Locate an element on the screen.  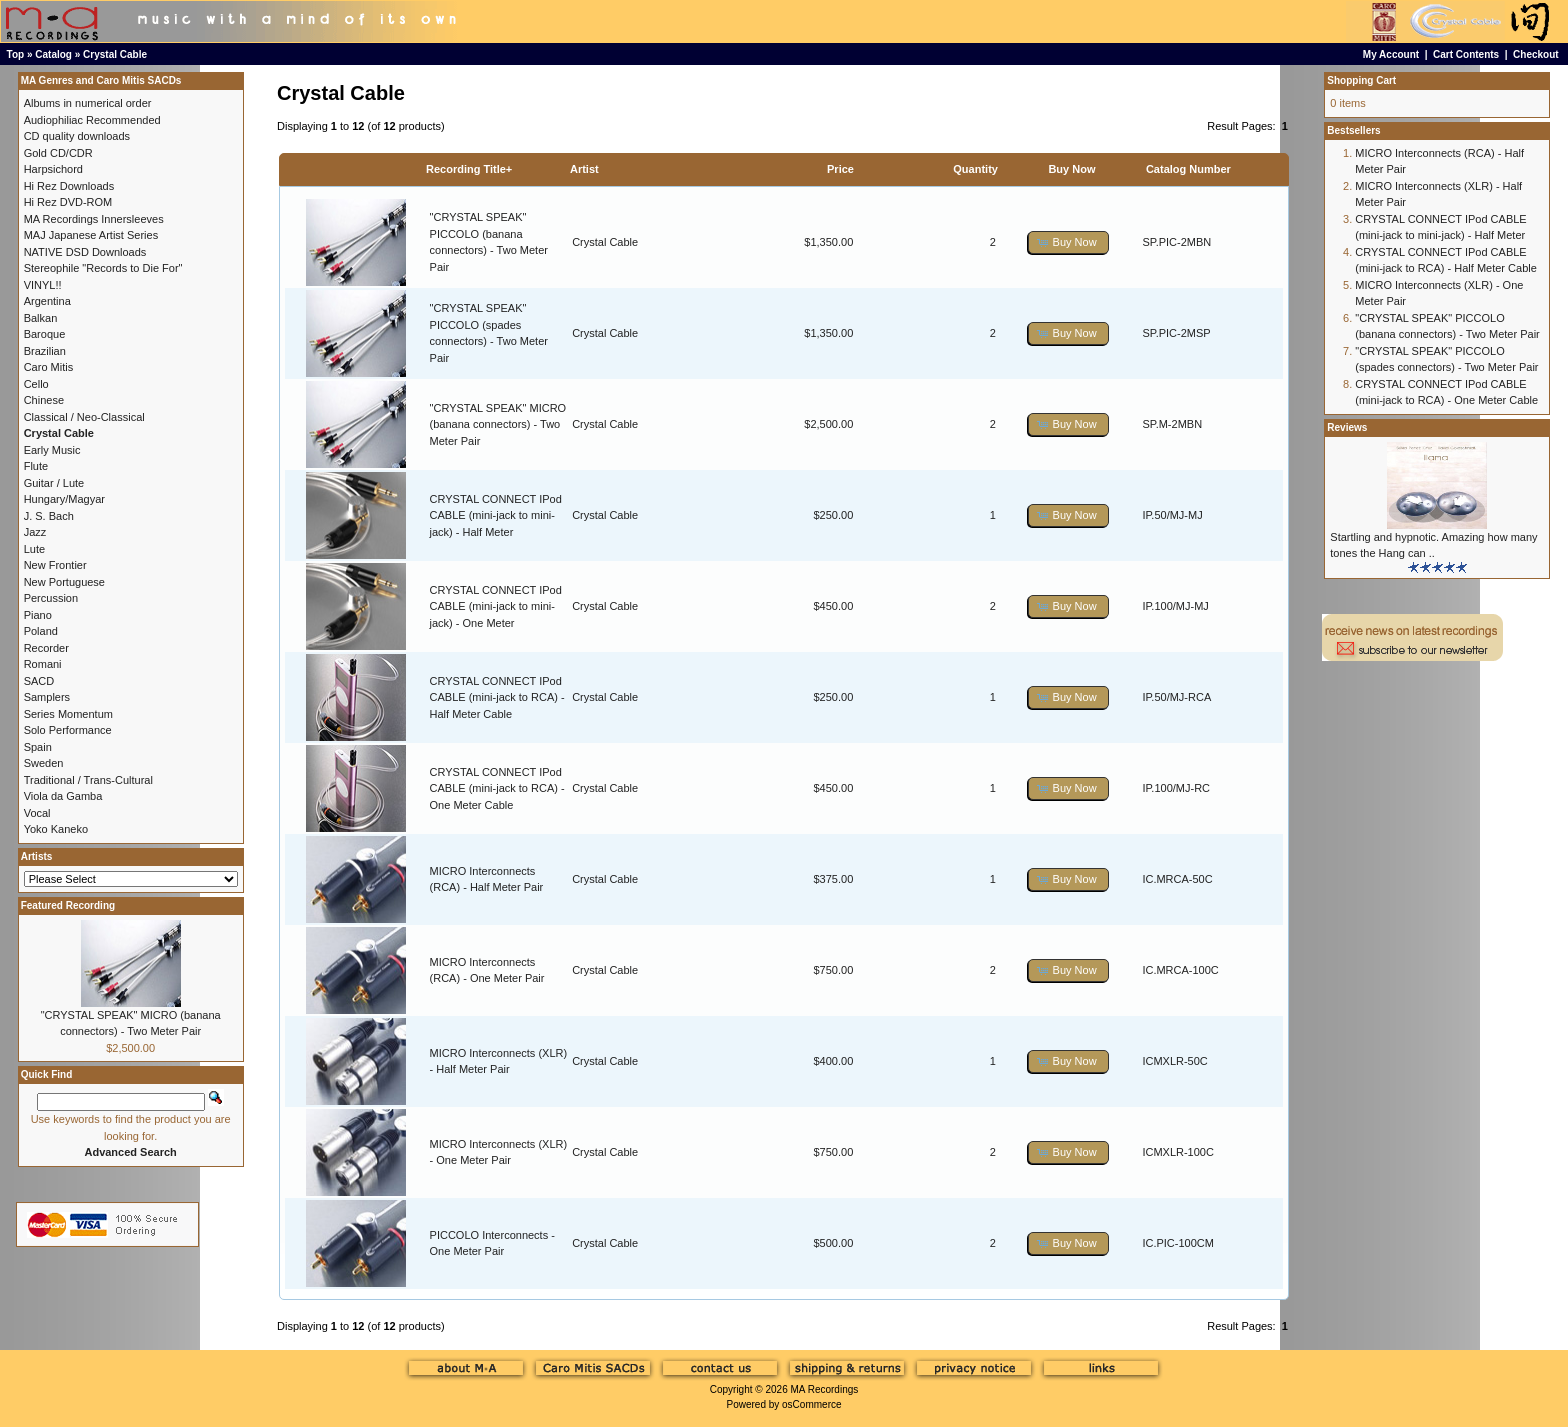
Brazilian is located at coordinates (45, 351).